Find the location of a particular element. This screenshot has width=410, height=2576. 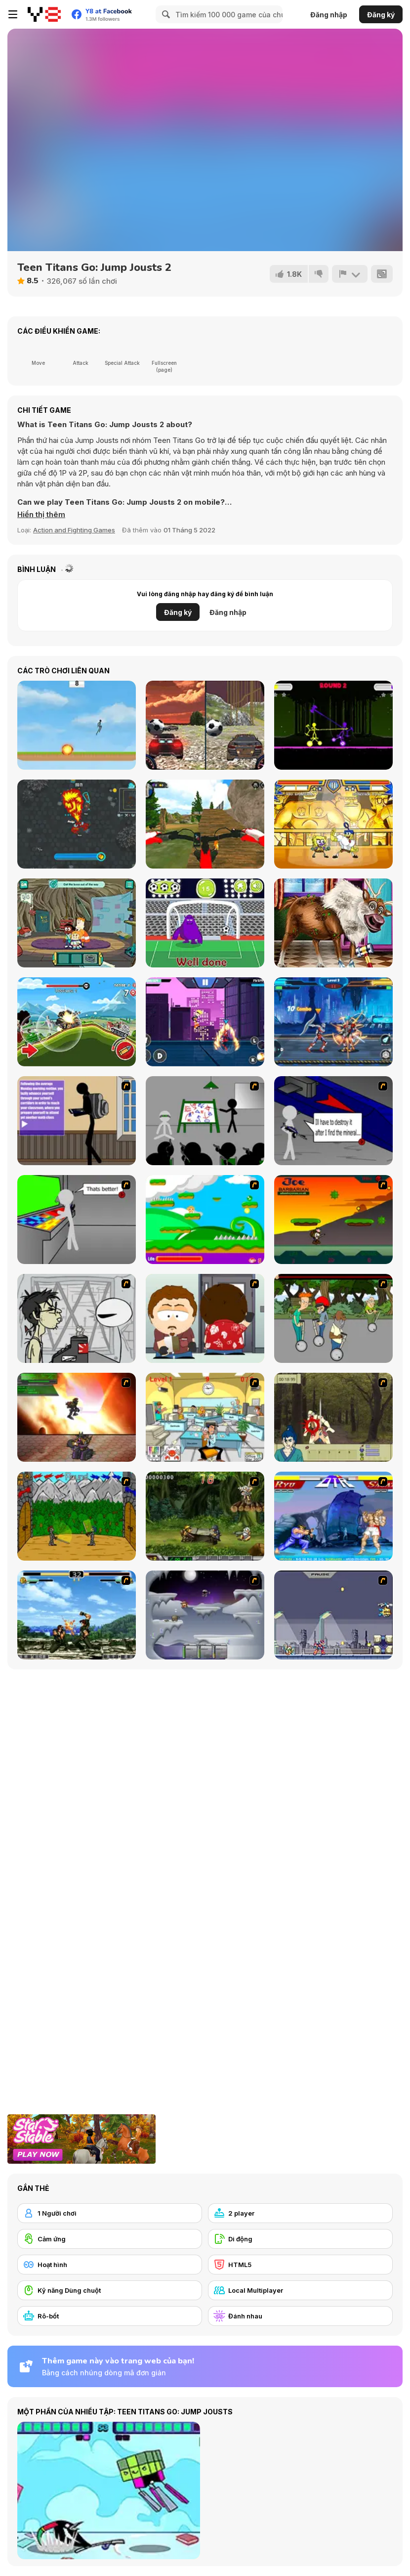

[Grimace Penalty] is located at coordinates (205, 922).